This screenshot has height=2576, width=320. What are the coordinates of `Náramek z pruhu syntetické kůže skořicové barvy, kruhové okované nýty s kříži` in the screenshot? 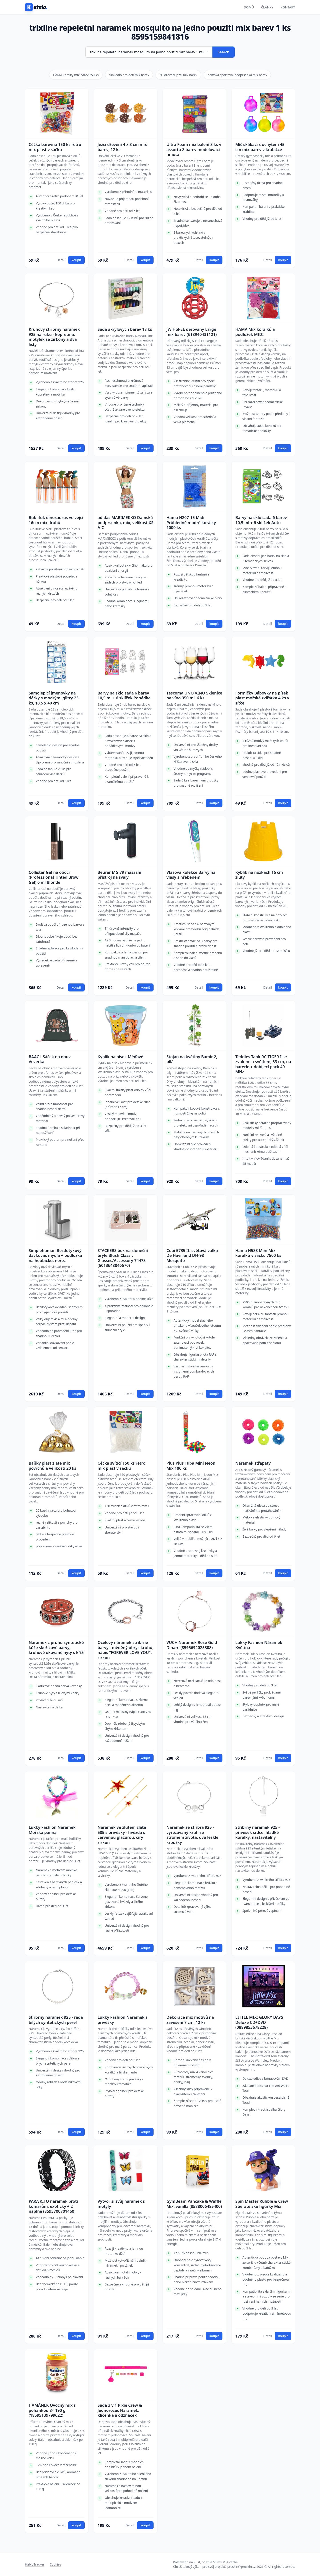 It's located at (56, 1647).